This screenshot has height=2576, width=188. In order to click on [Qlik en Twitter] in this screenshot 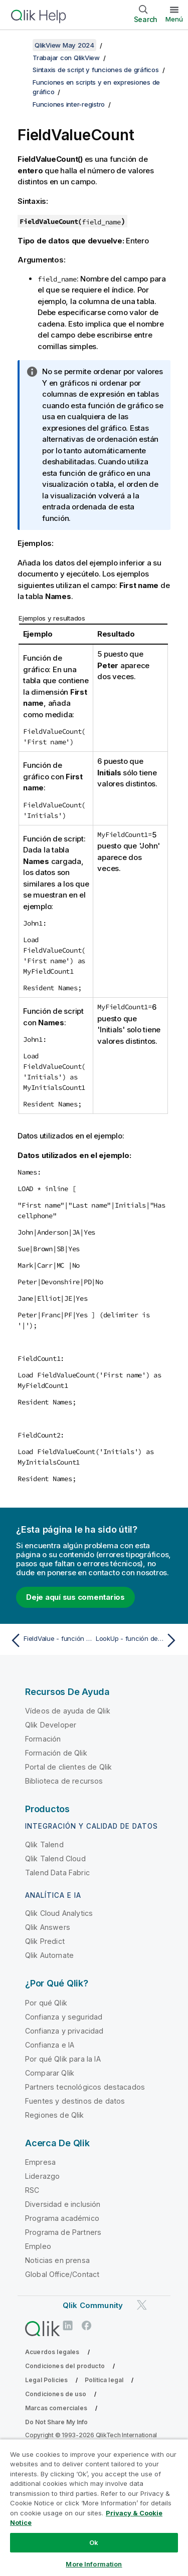, I will do `click(141, 2305)`.